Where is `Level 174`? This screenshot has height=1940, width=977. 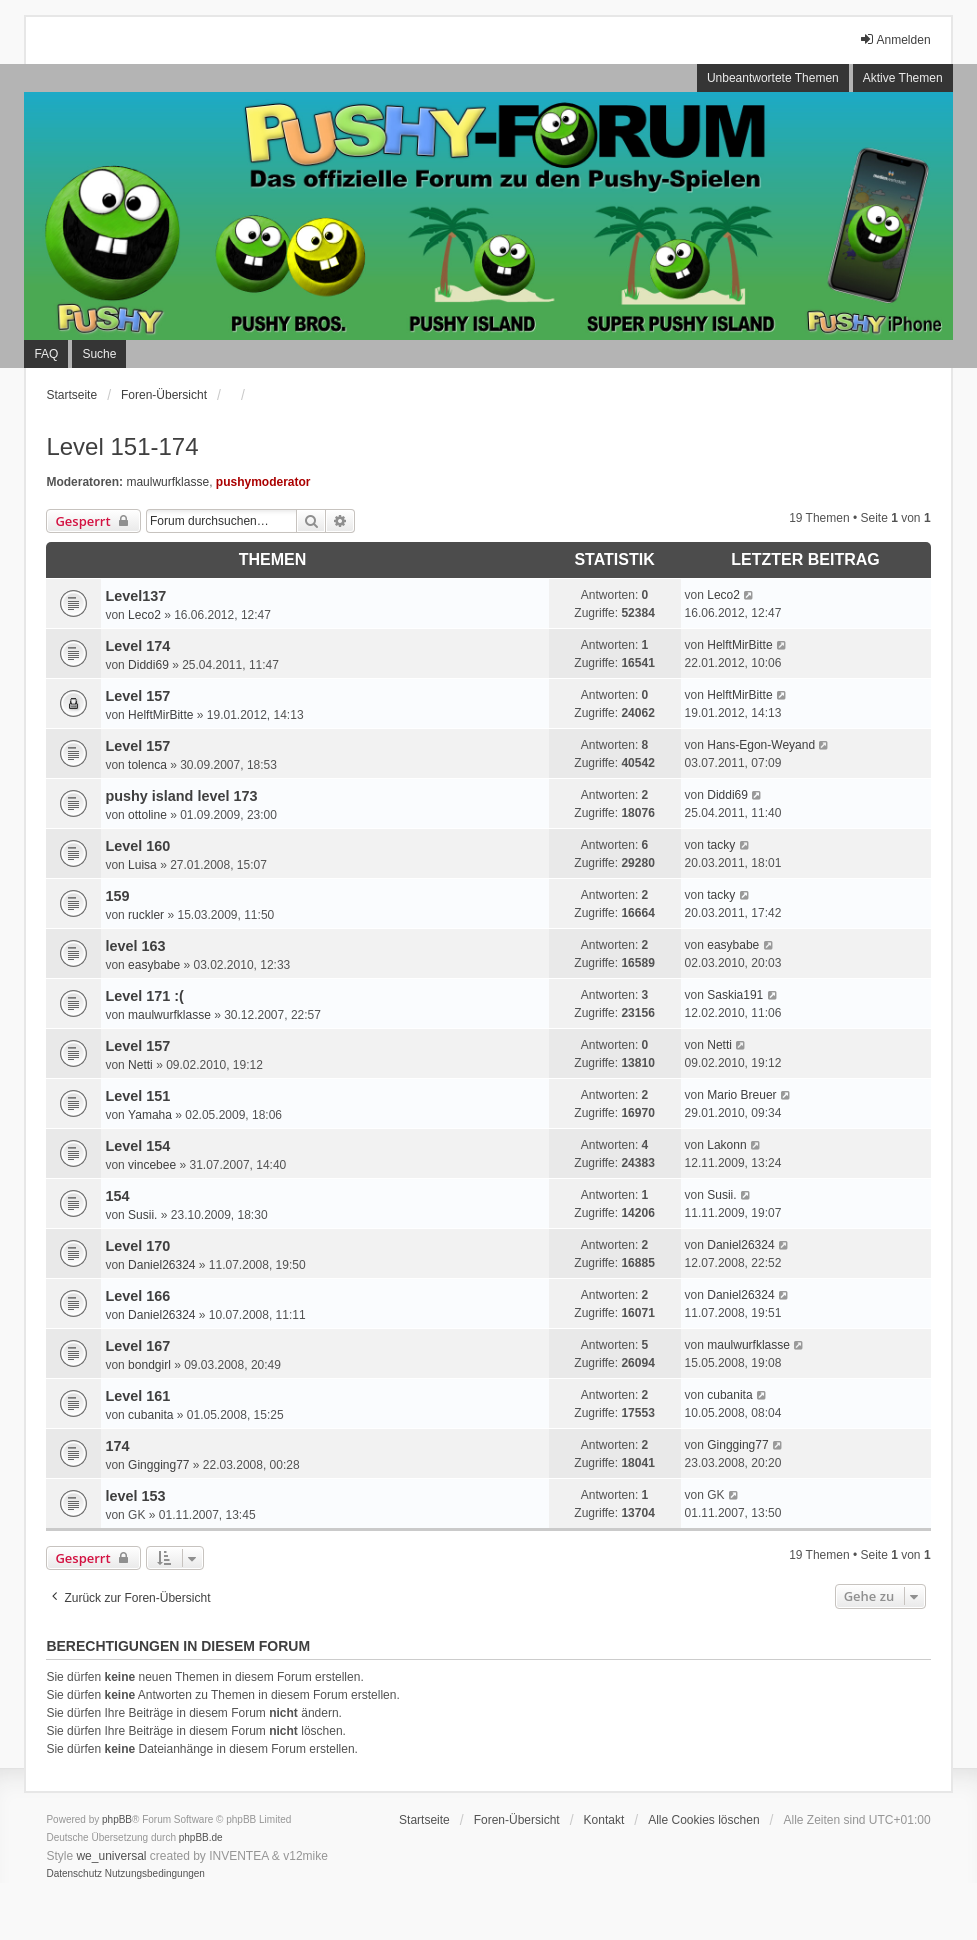 Level 174 is located at coordinates (137, 646).